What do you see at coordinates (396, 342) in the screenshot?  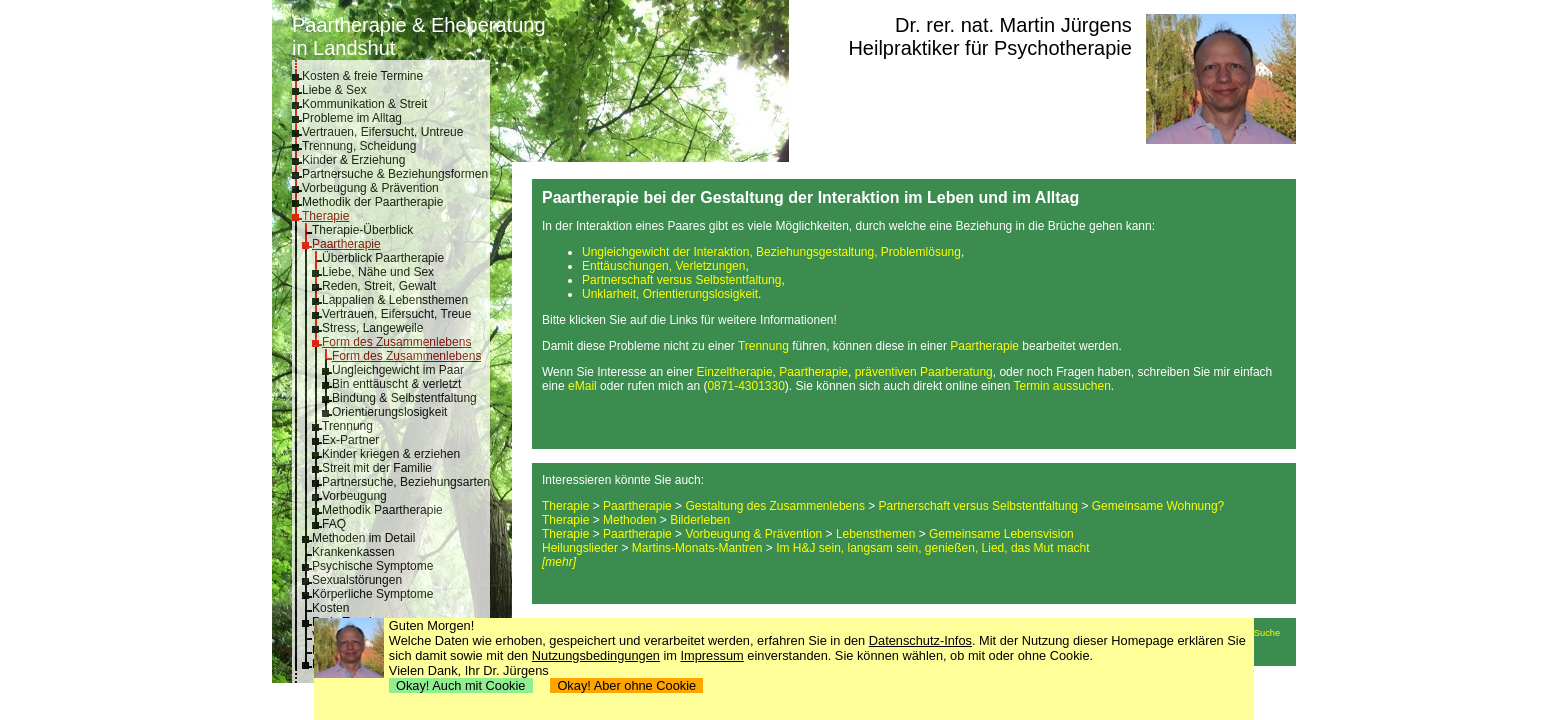 I see `Form des Zusammenlebens` at bounding box center [396, 342].